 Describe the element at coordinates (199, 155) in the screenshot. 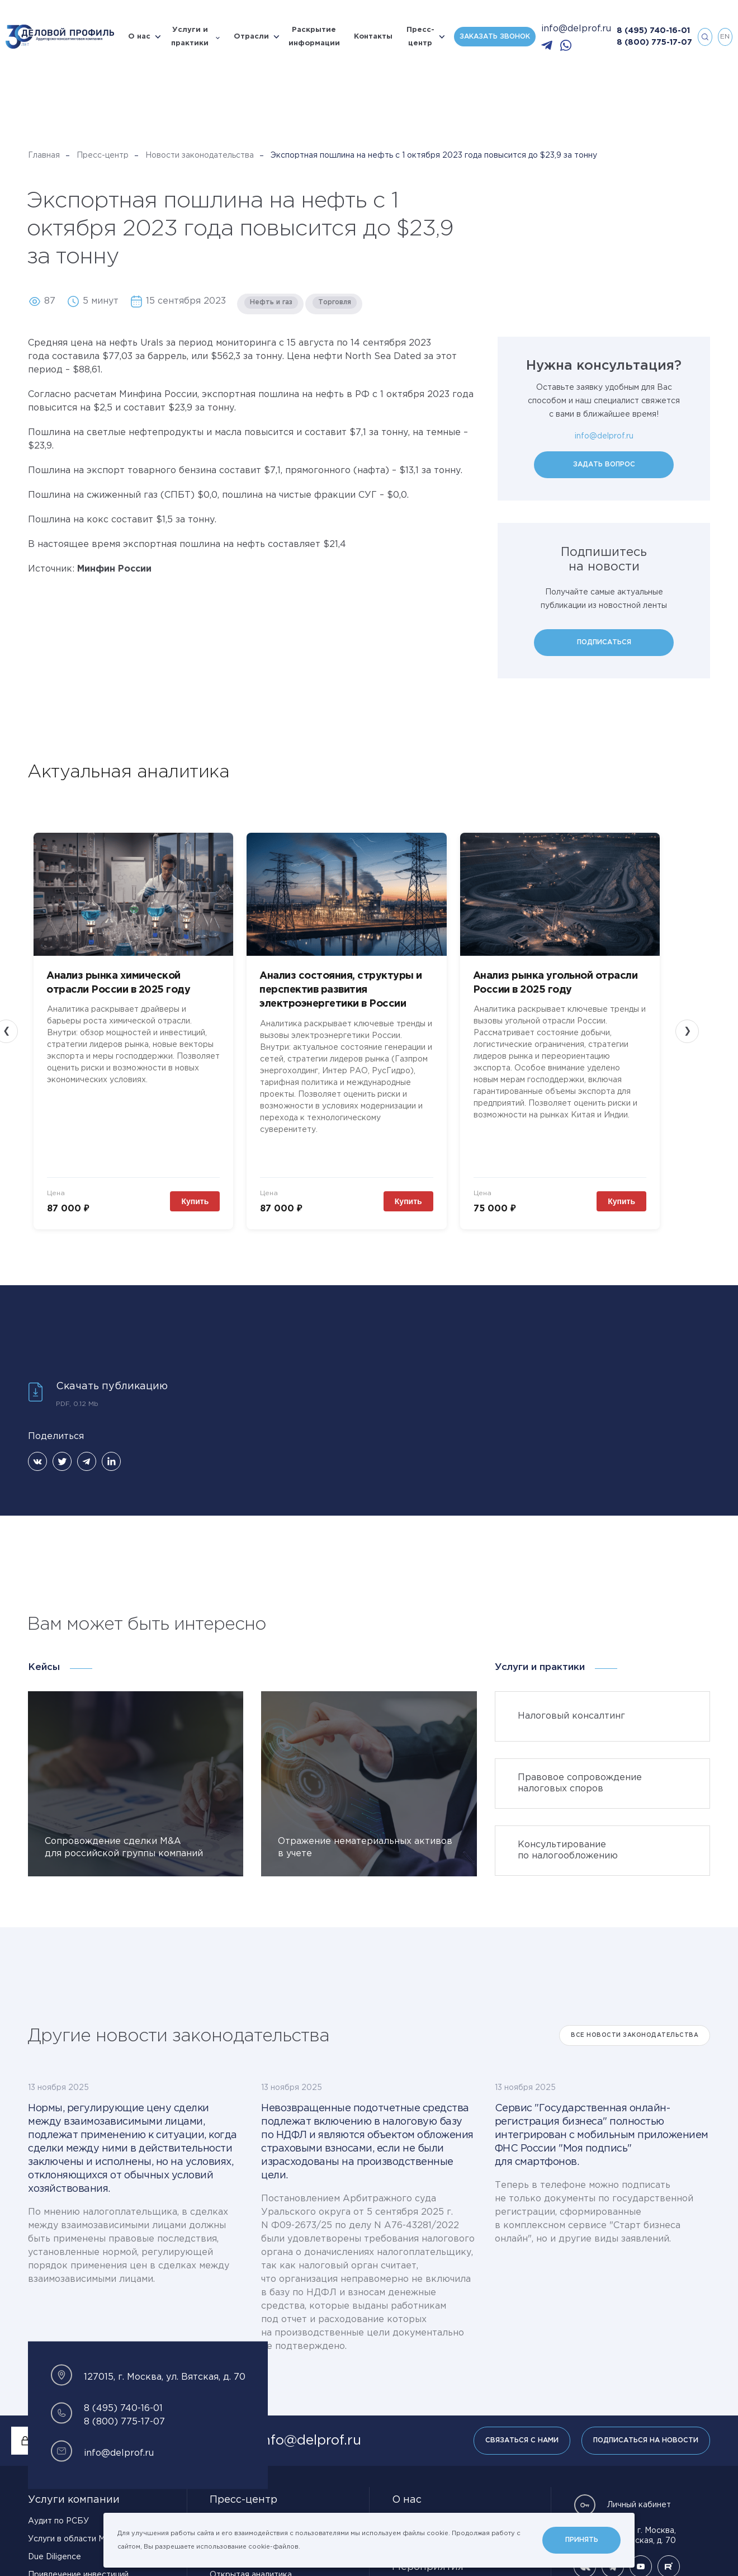

I see `Новости законодательства` at that location.